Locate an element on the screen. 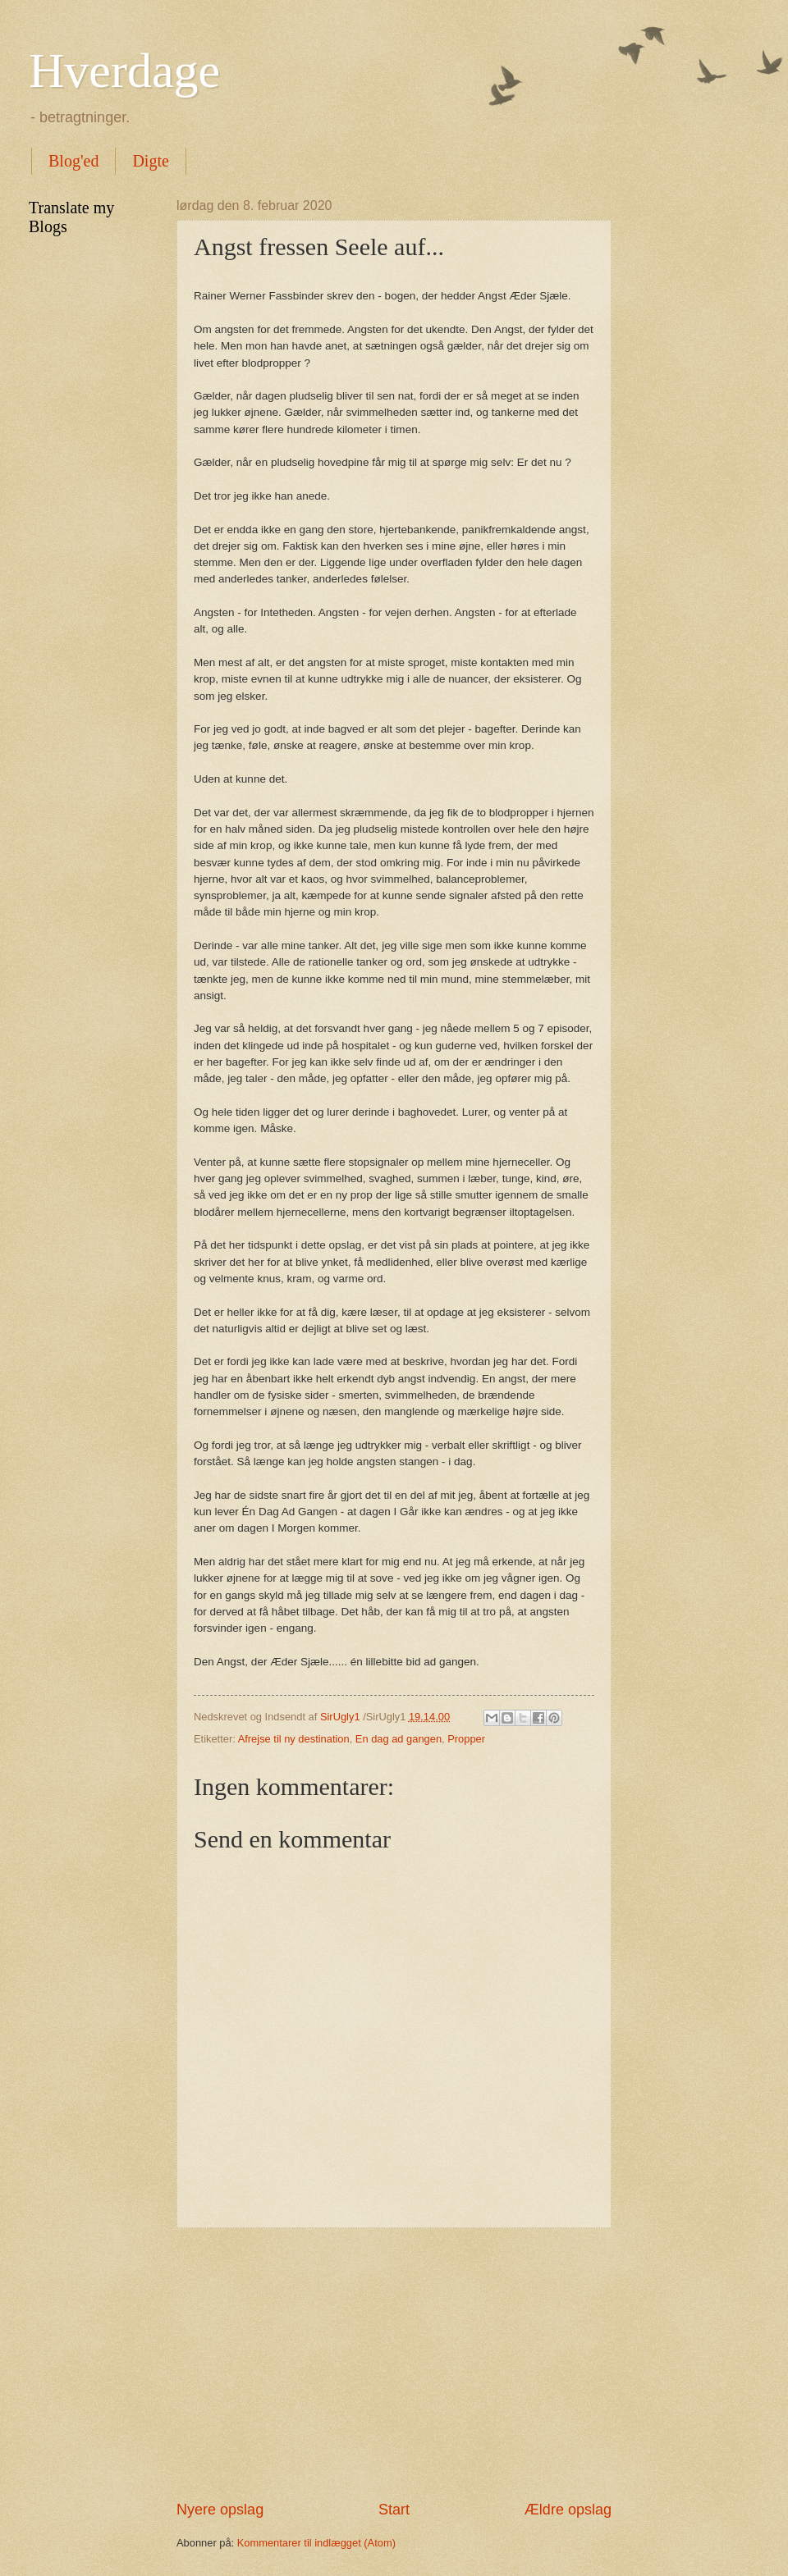  Kommentarer til indlægget (Atom) is located at coordinates (316, 2543).